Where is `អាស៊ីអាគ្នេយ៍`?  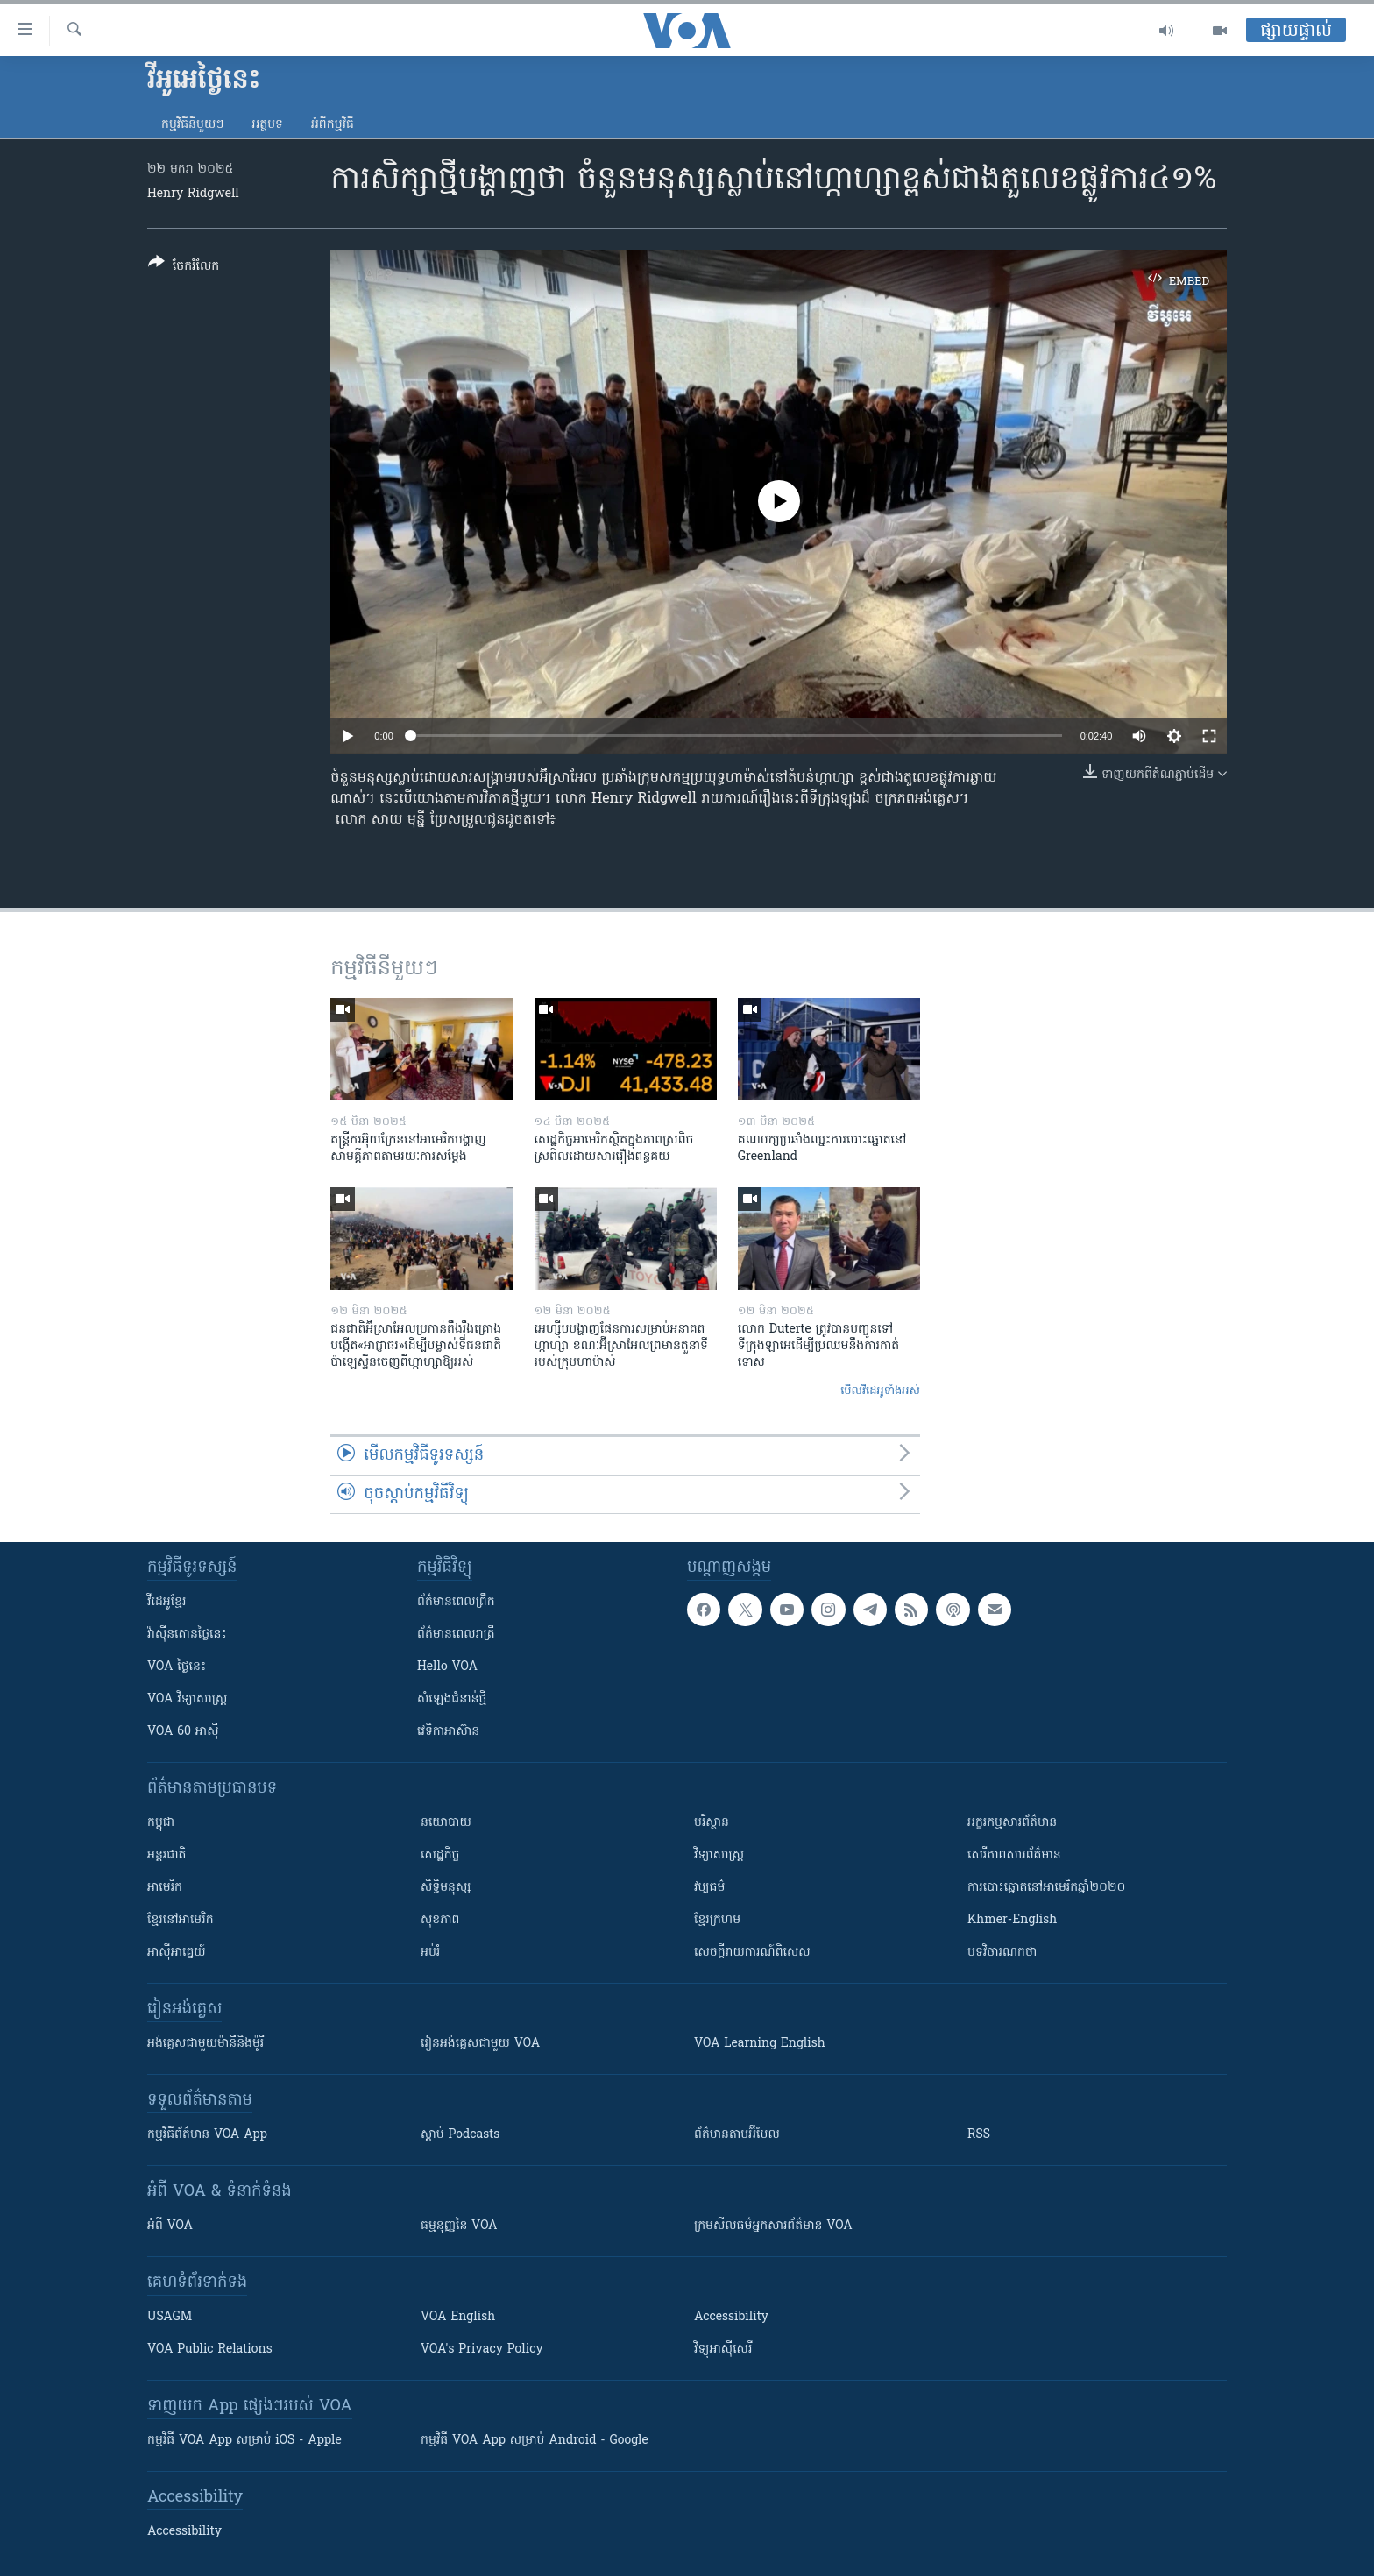 អាស៊ីអាគ្នេយ៍ is located at coordinates (176, 1952).